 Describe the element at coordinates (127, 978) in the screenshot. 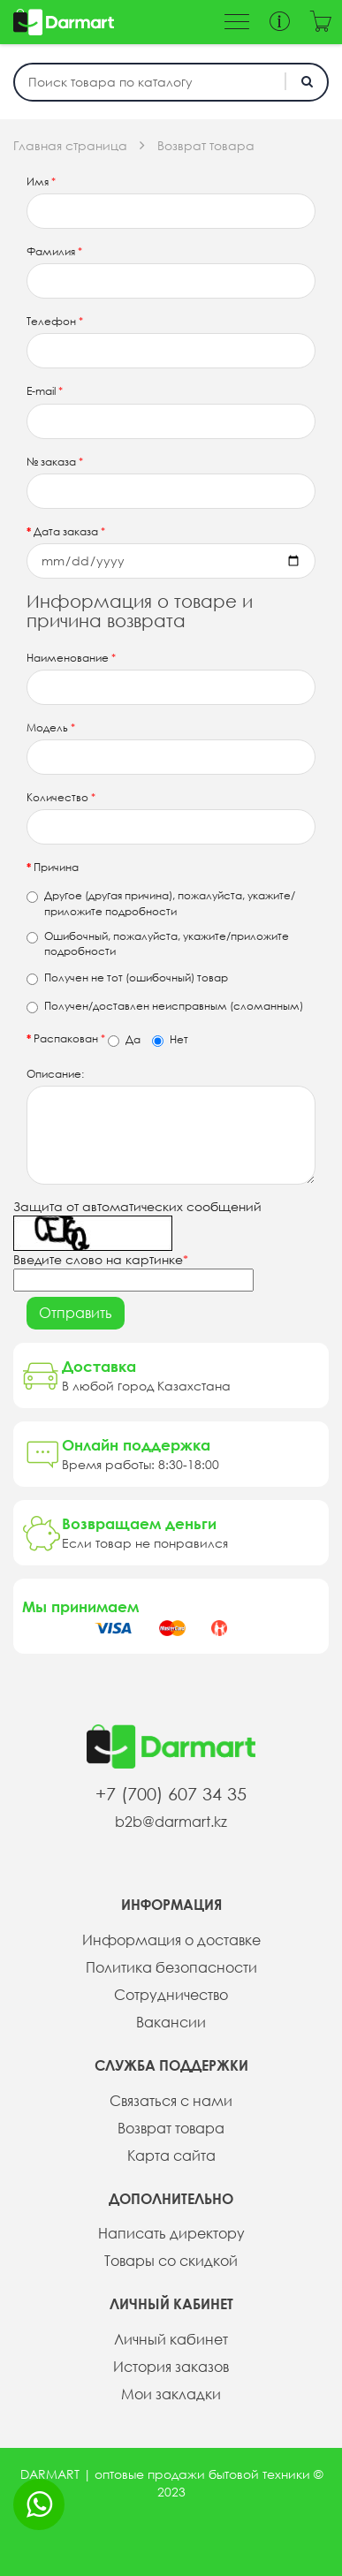

I see `Получен не тот (ошибочный) товар` at that location.